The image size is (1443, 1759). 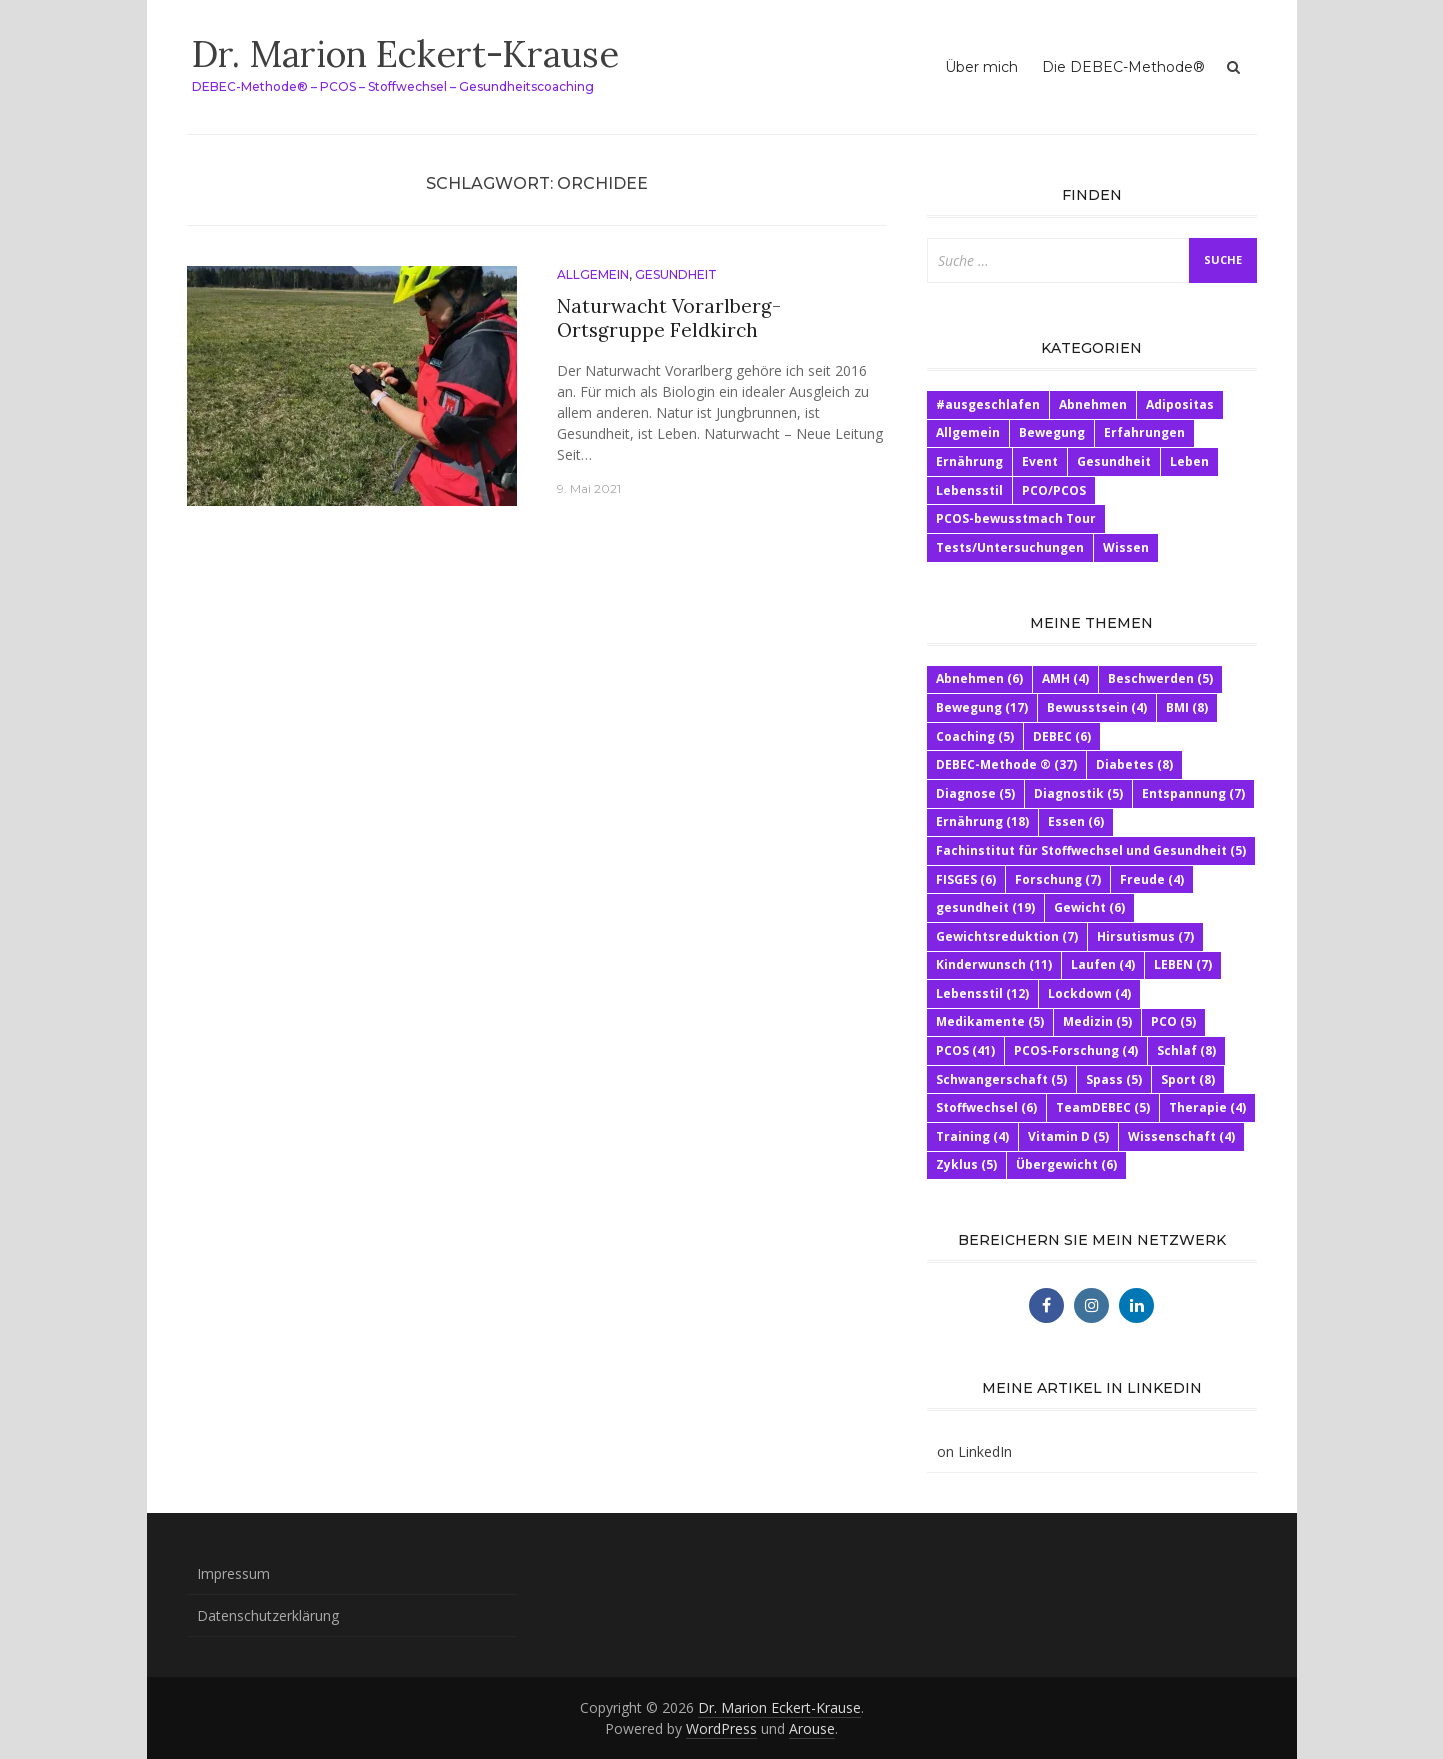 What do you see at coordinates (1160, 678) in the screenshot?
I see `Beschwerden [Beschwerden (5 Einträge)]` at bounding box center [1160, 678].